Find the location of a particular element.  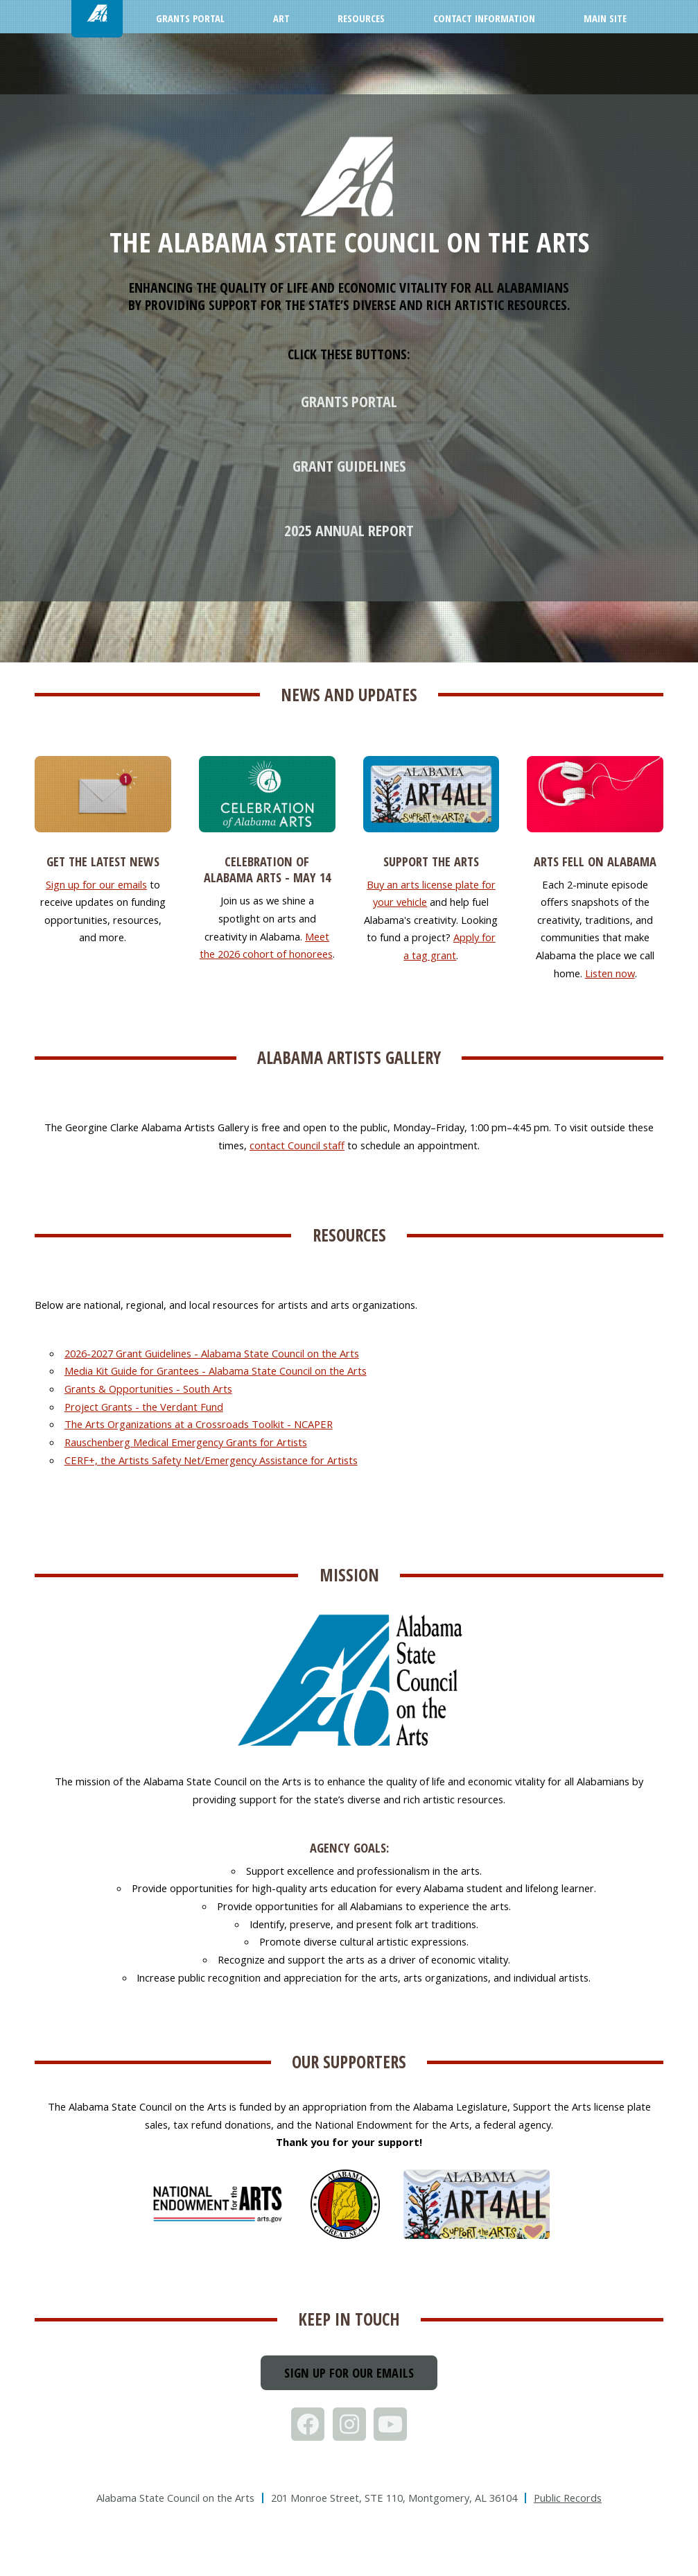

Grant Guidelines is located at coordinates (349, 465).